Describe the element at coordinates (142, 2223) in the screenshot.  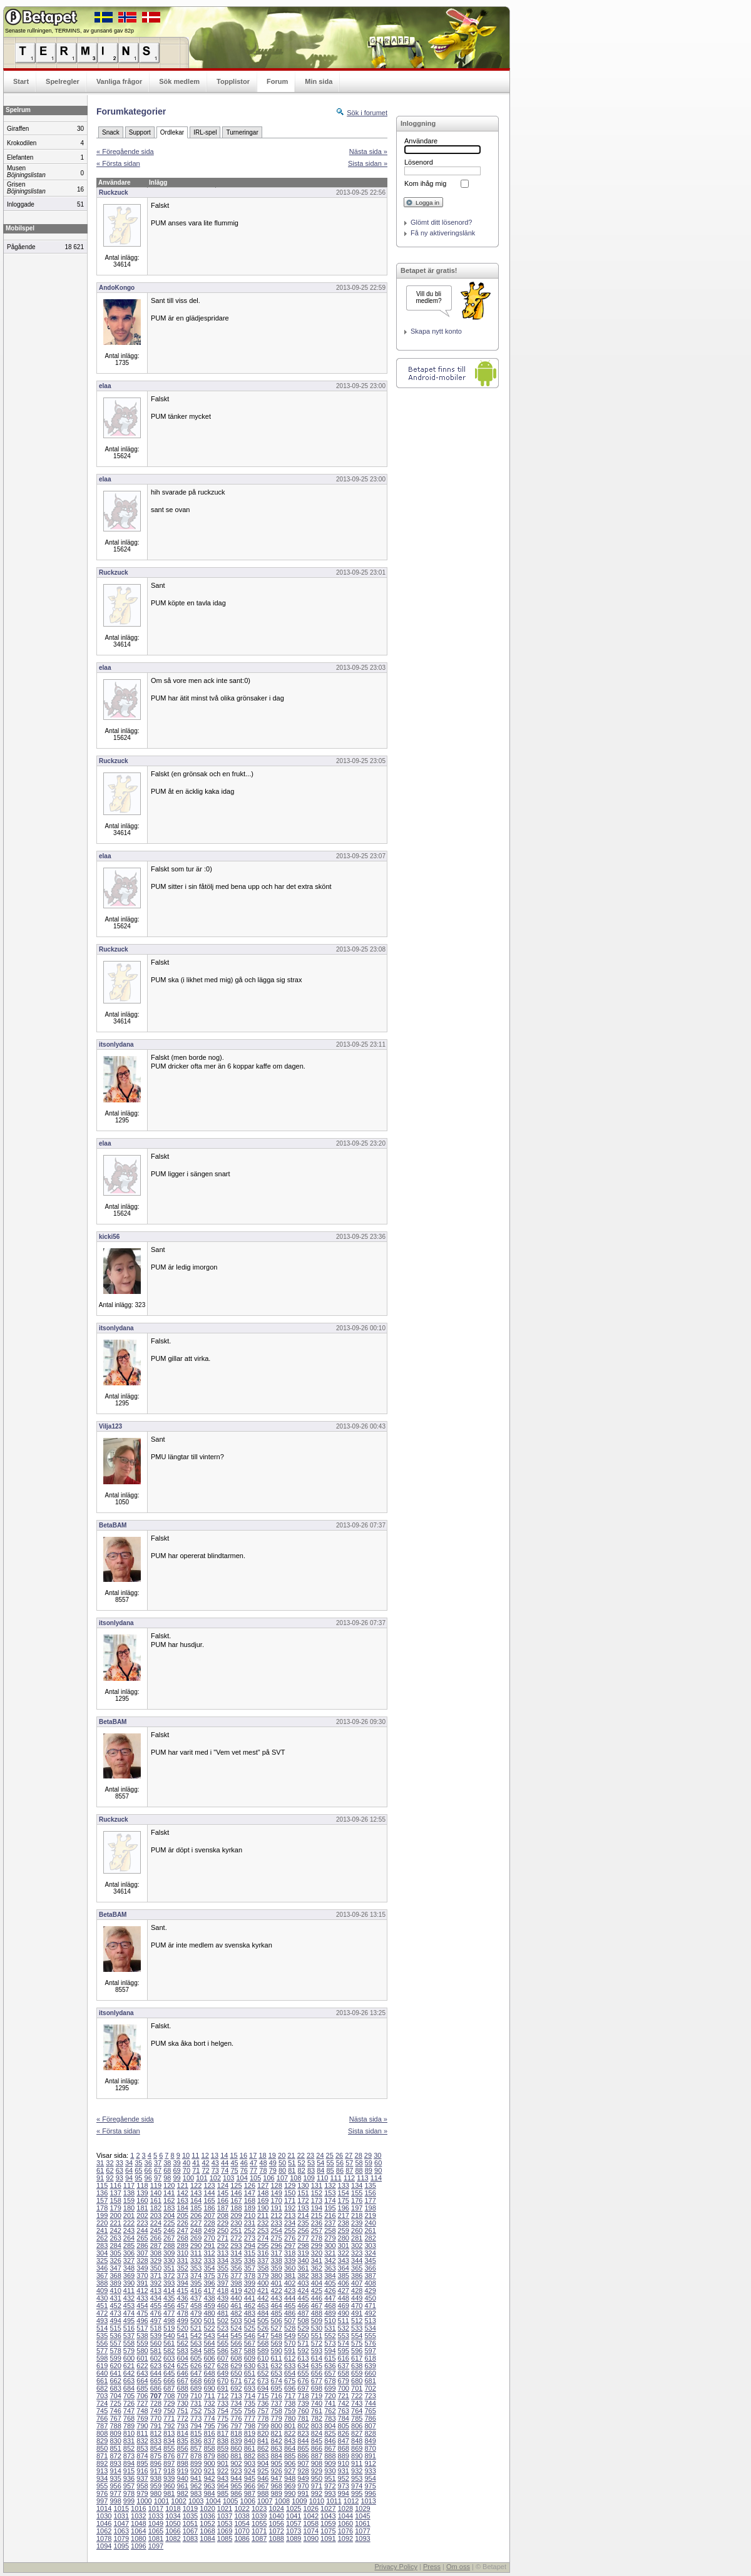
I see `223` at that location.